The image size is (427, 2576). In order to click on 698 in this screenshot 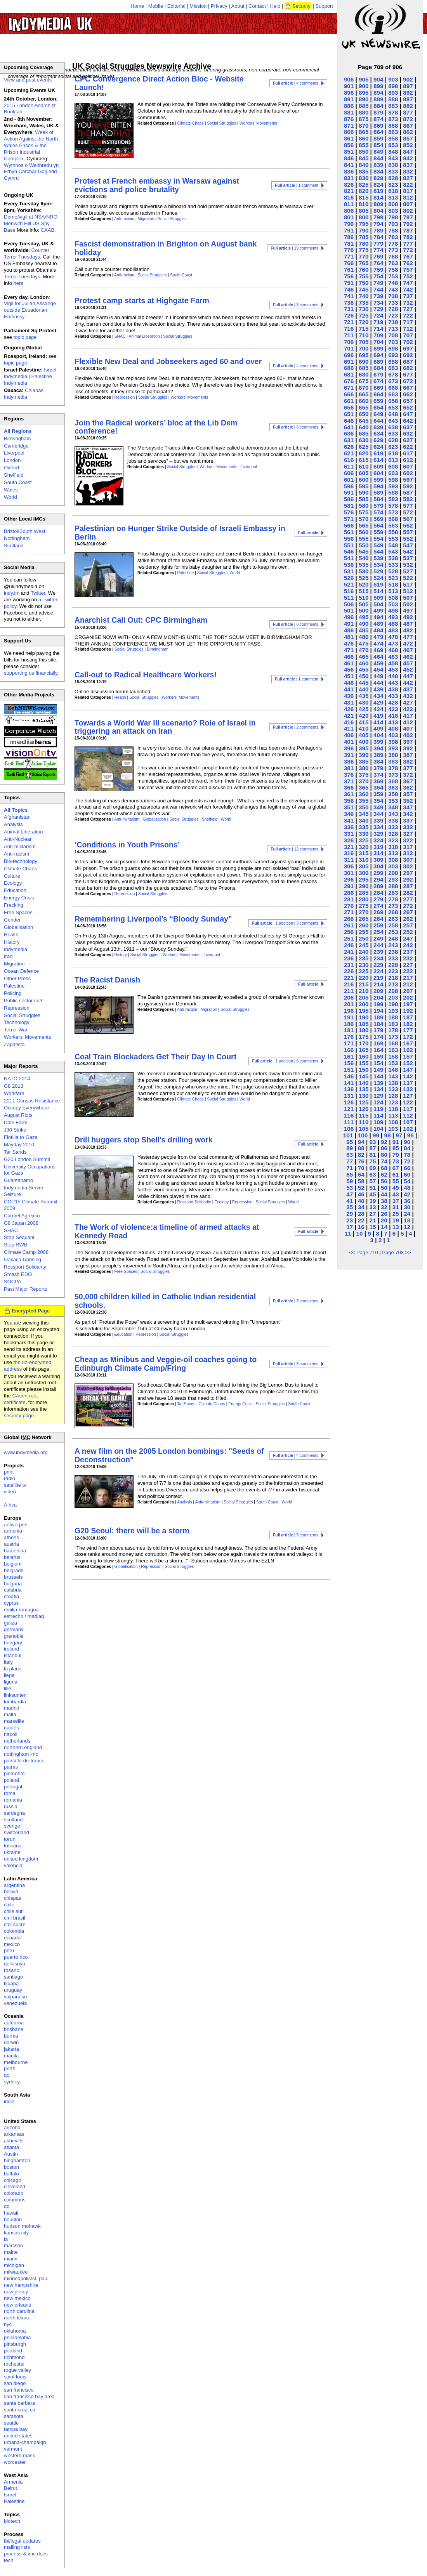, I will do `click(393, 348)`.